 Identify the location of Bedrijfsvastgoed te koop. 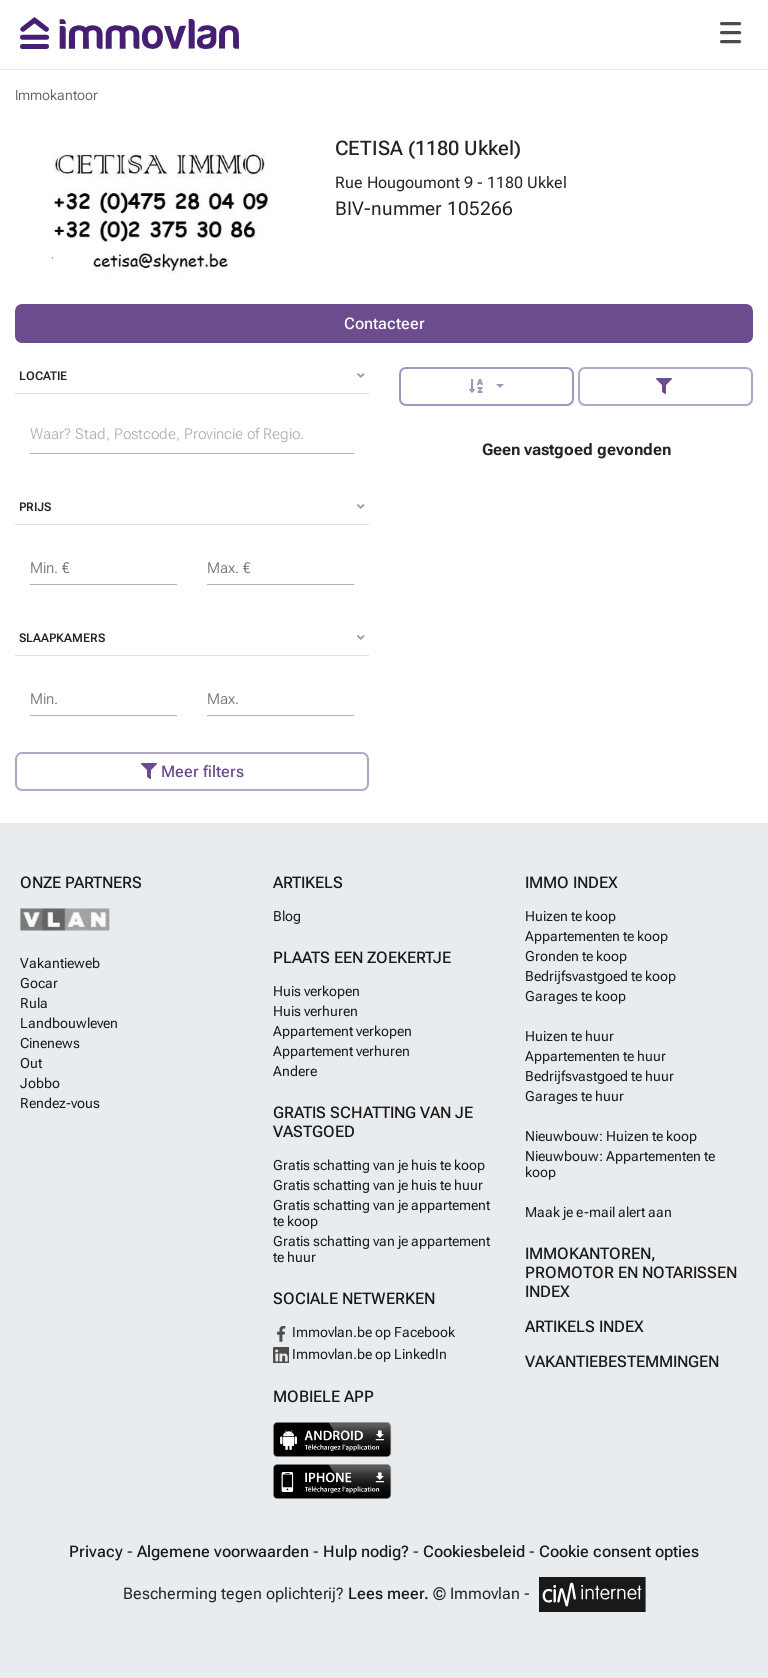
(600, 976).